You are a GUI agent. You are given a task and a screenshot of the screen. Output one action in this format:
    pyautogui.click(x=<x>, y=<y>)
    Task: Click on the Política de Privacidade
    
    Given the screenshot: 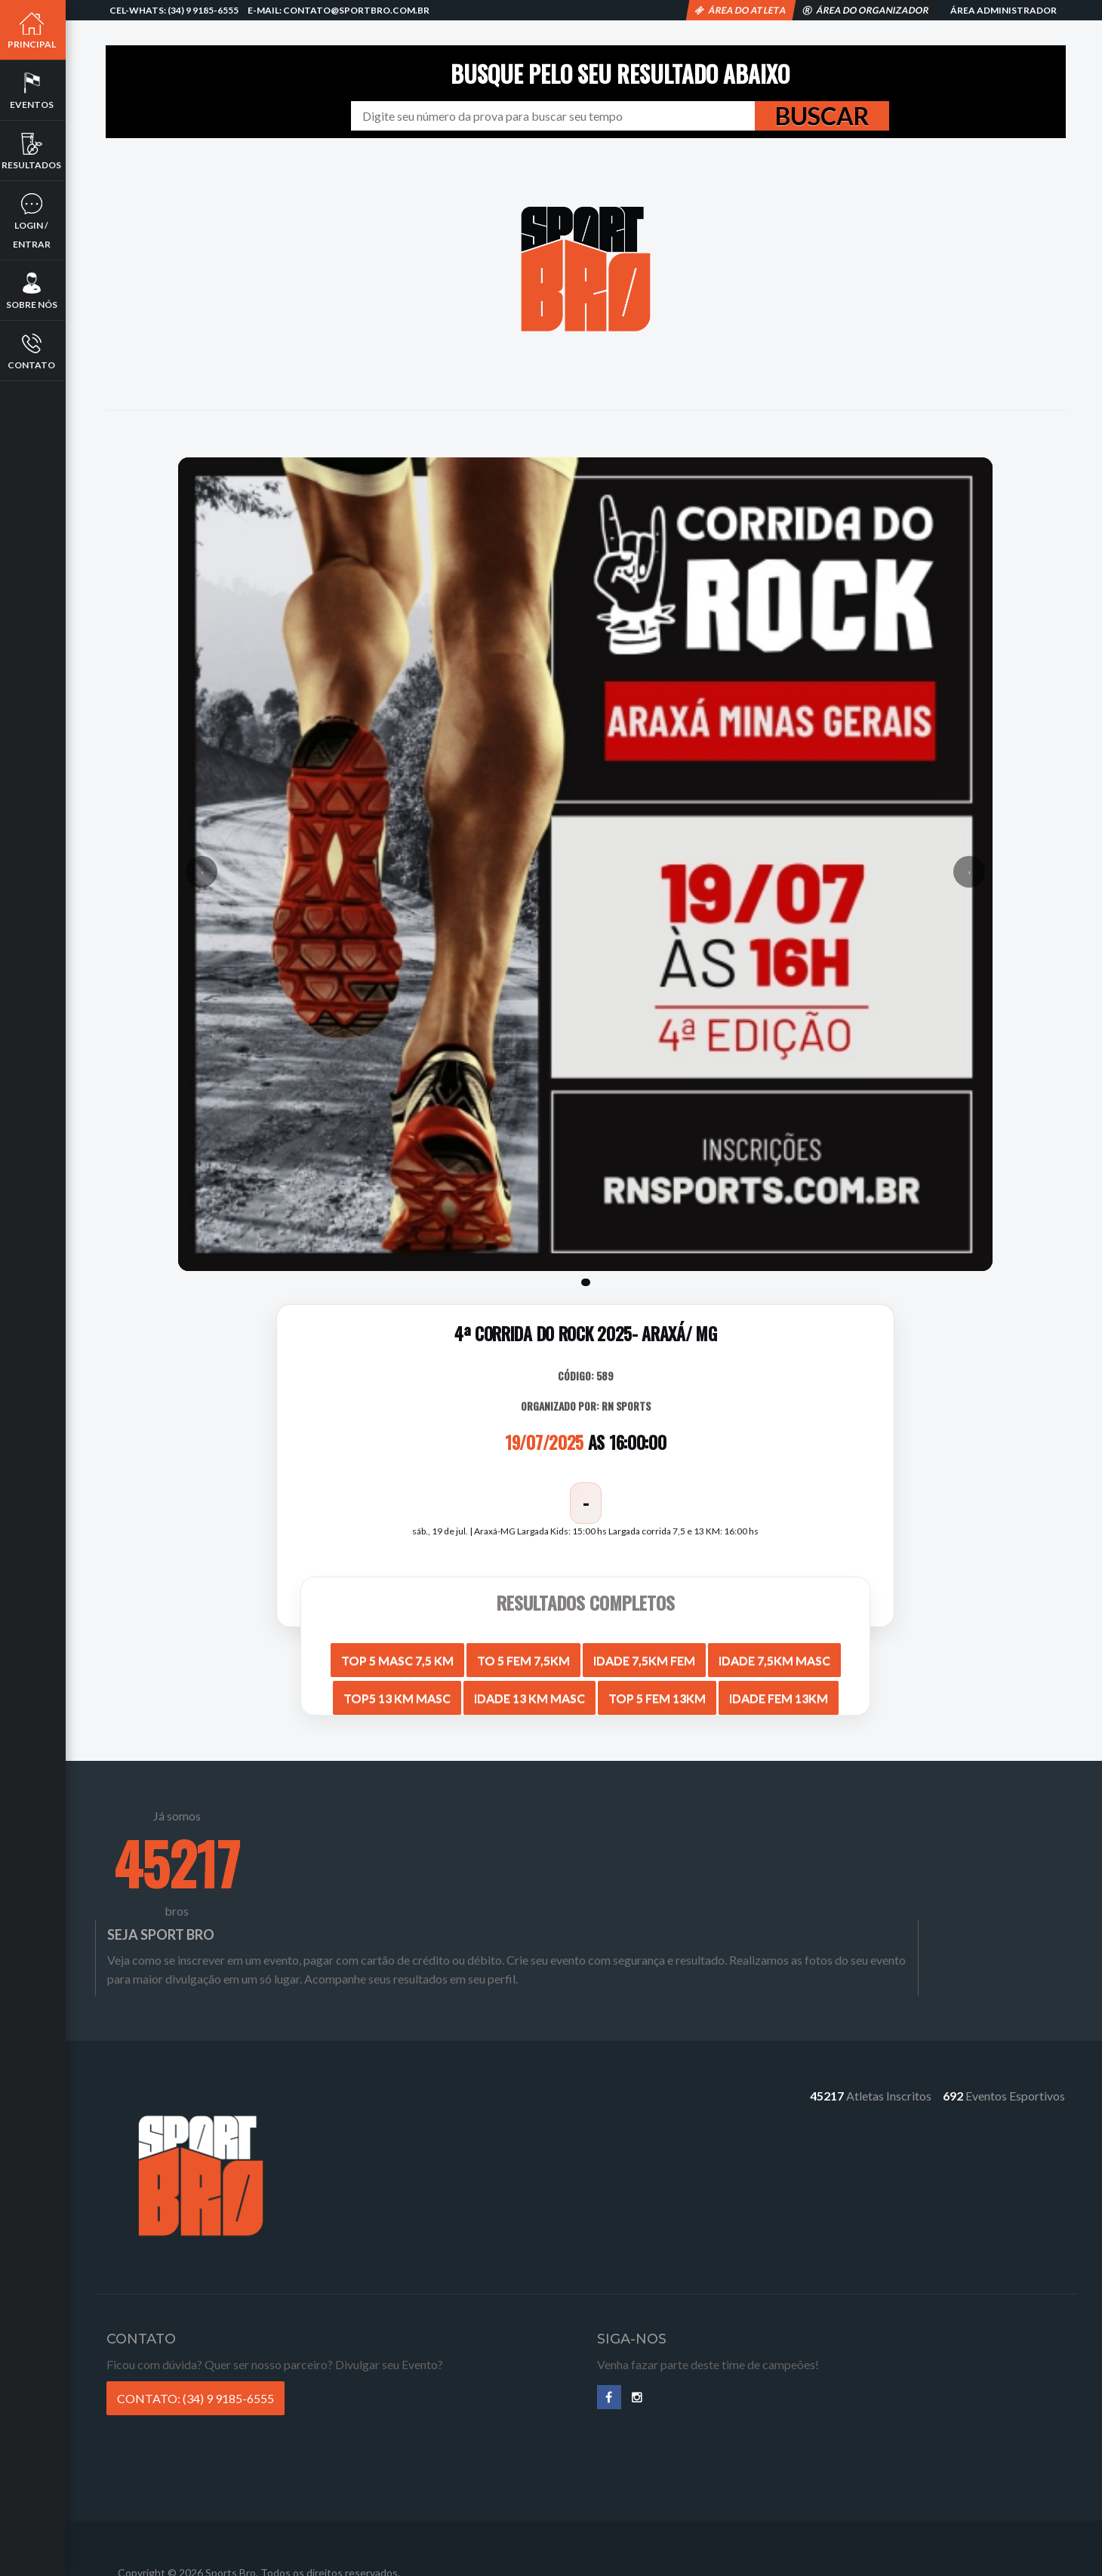 What is the action you would take?
    pyautogui.click(x=658, y=2495)
    